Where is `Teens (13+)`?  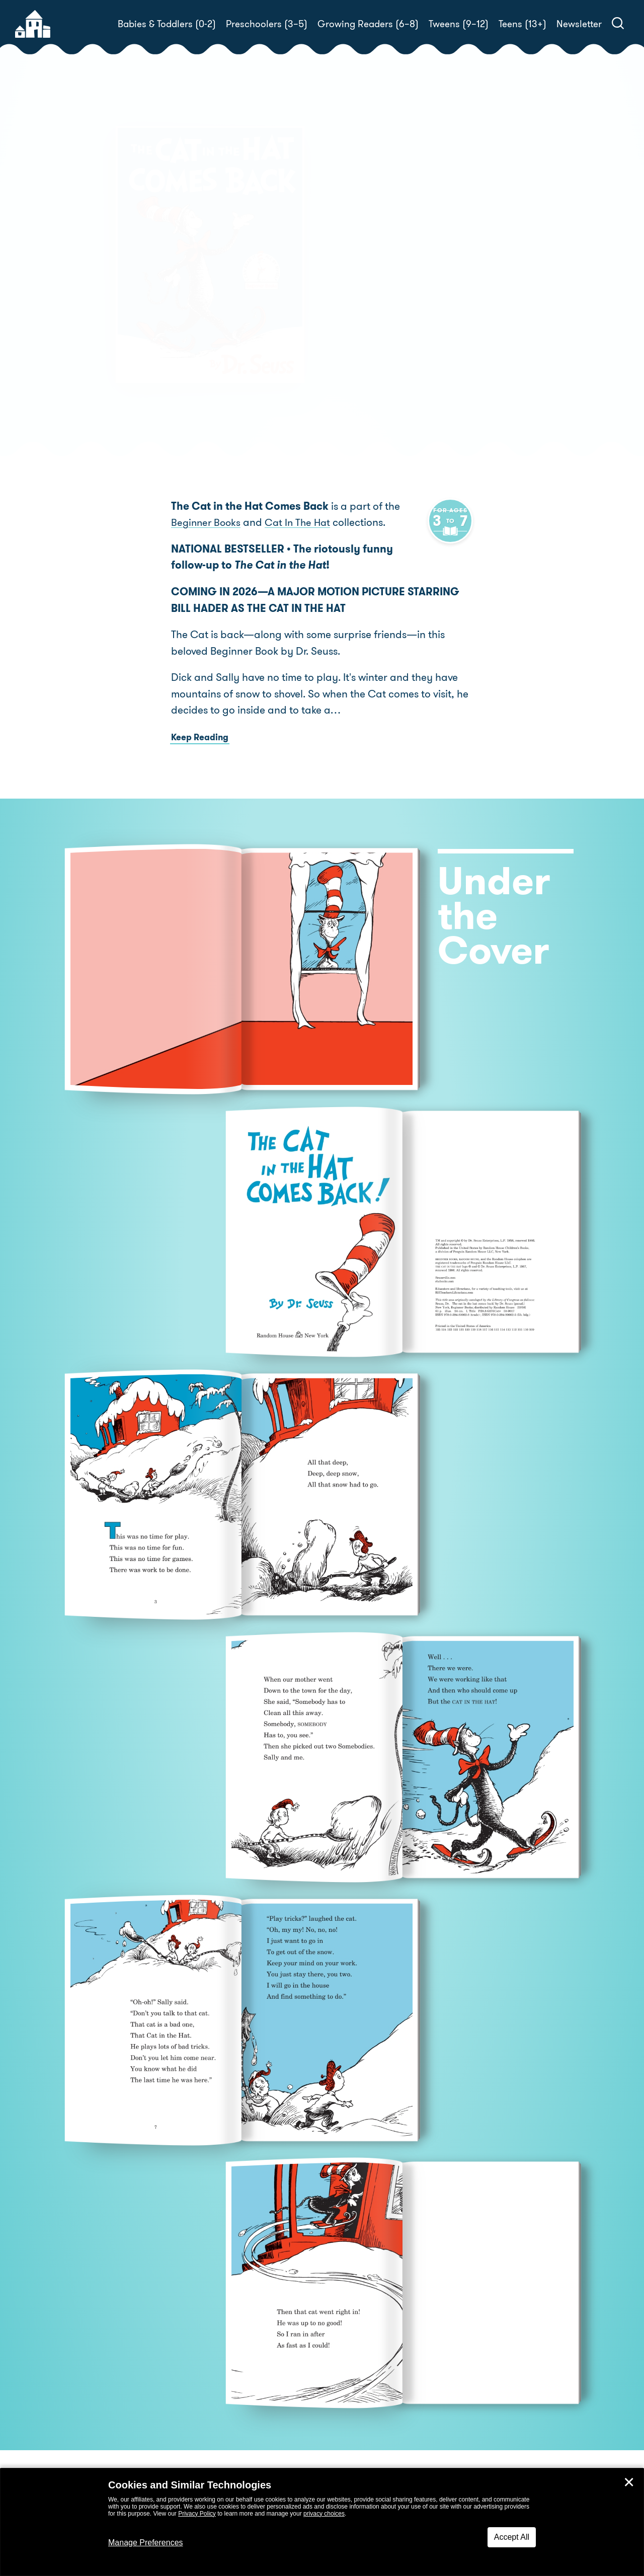 Teens (13+) is located at coordinates (522, 24).